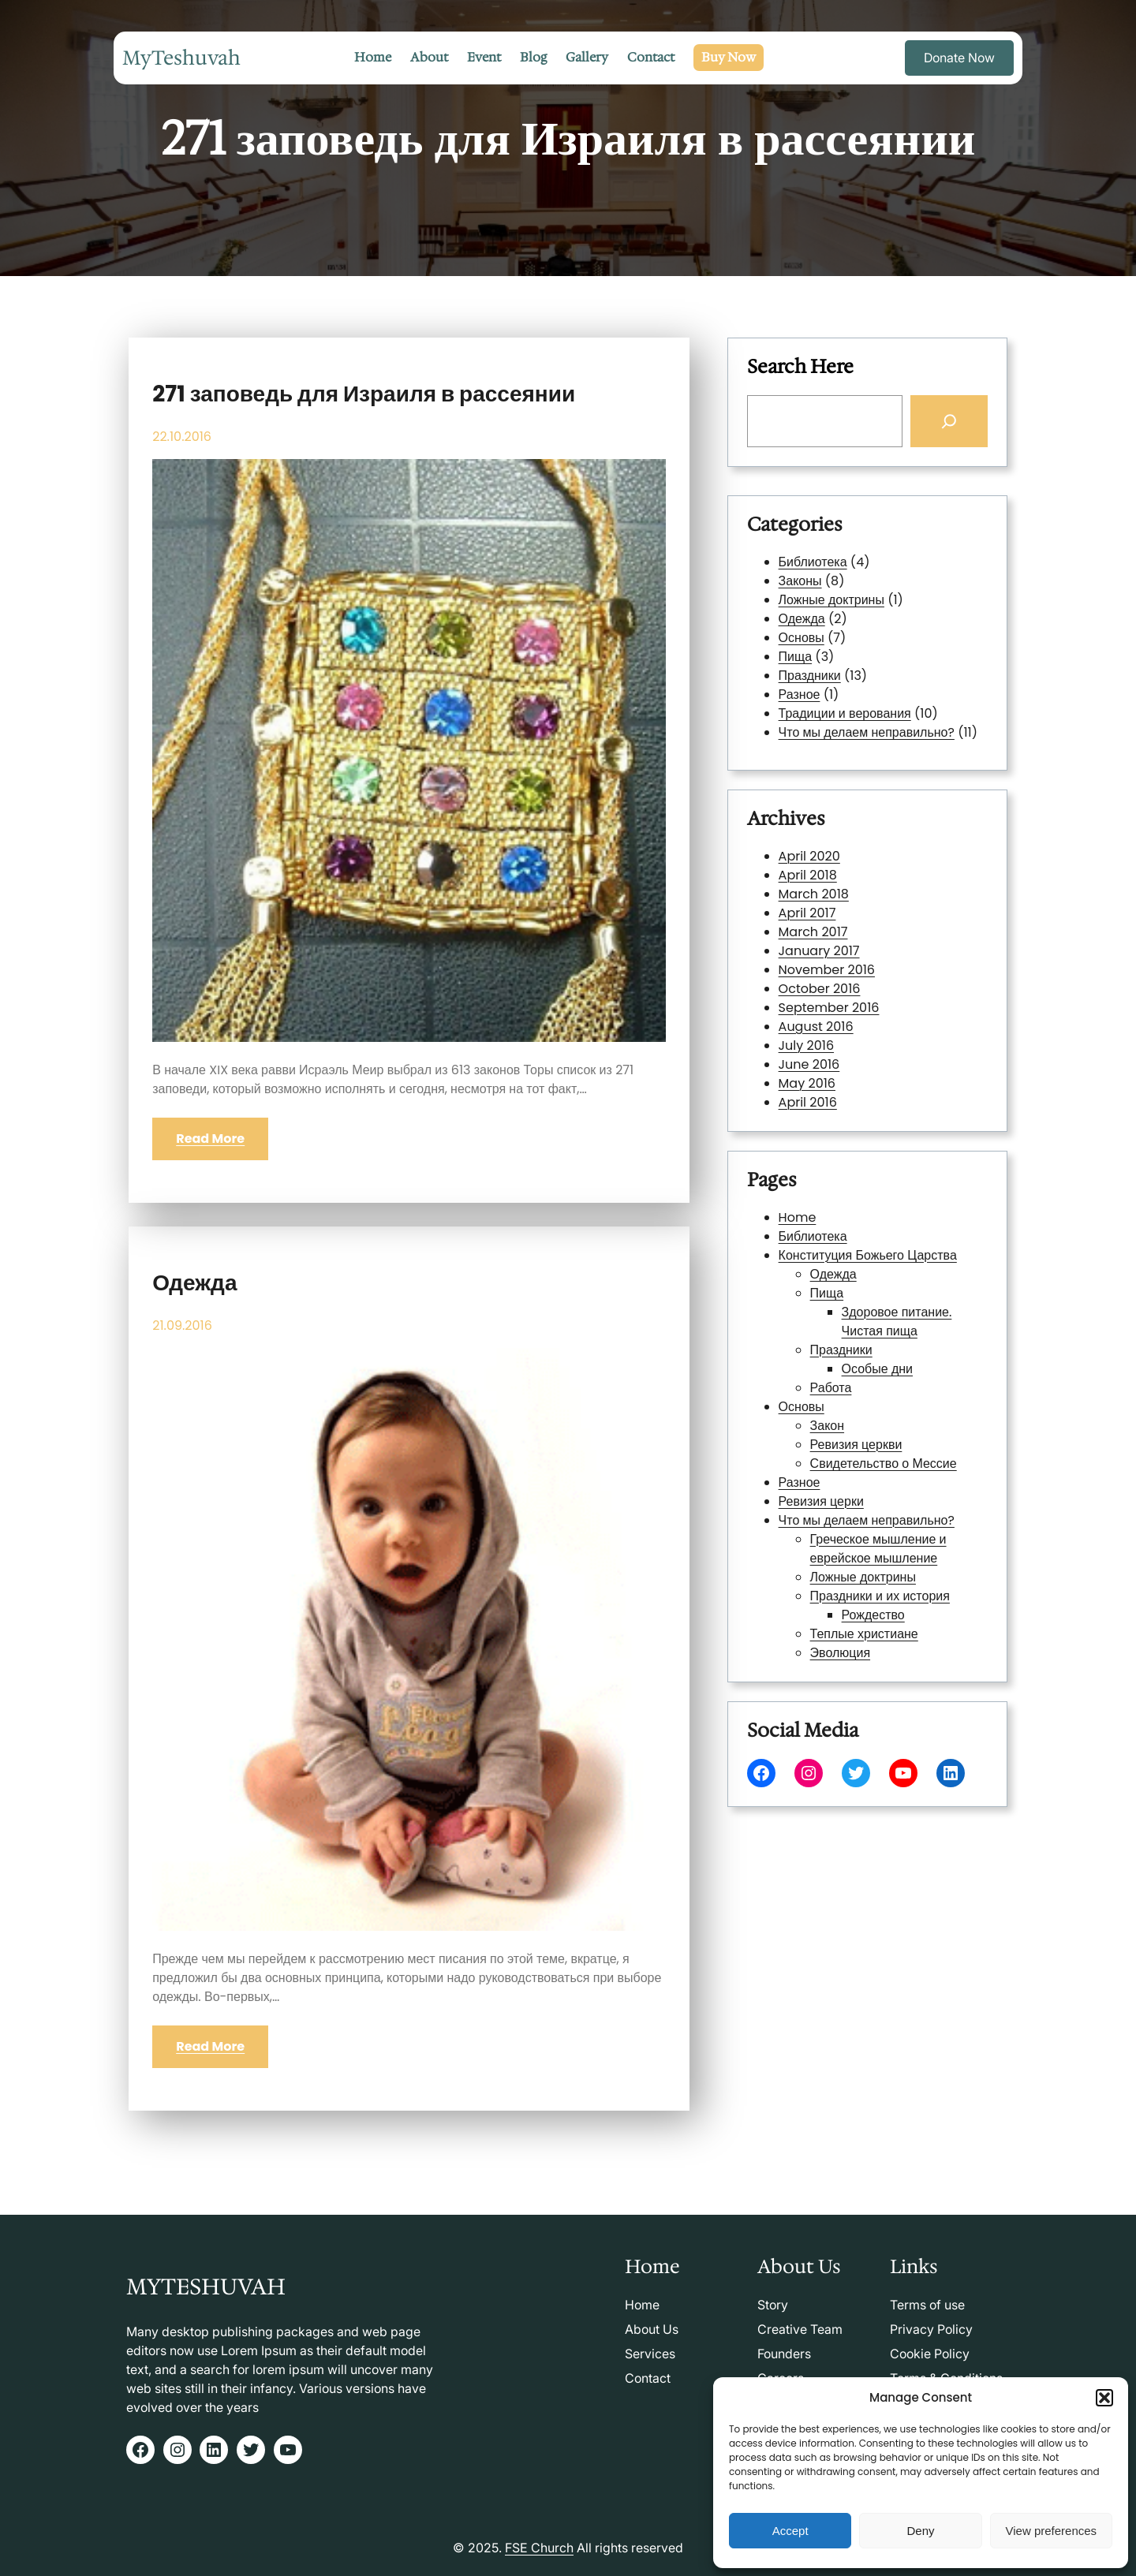 The width and height of the screenshot is (1136, 2576). Describe the element at coordinates (363, 394) in the screenshot. I see `271 заповедь для Израиля в рассеянии` at that location.